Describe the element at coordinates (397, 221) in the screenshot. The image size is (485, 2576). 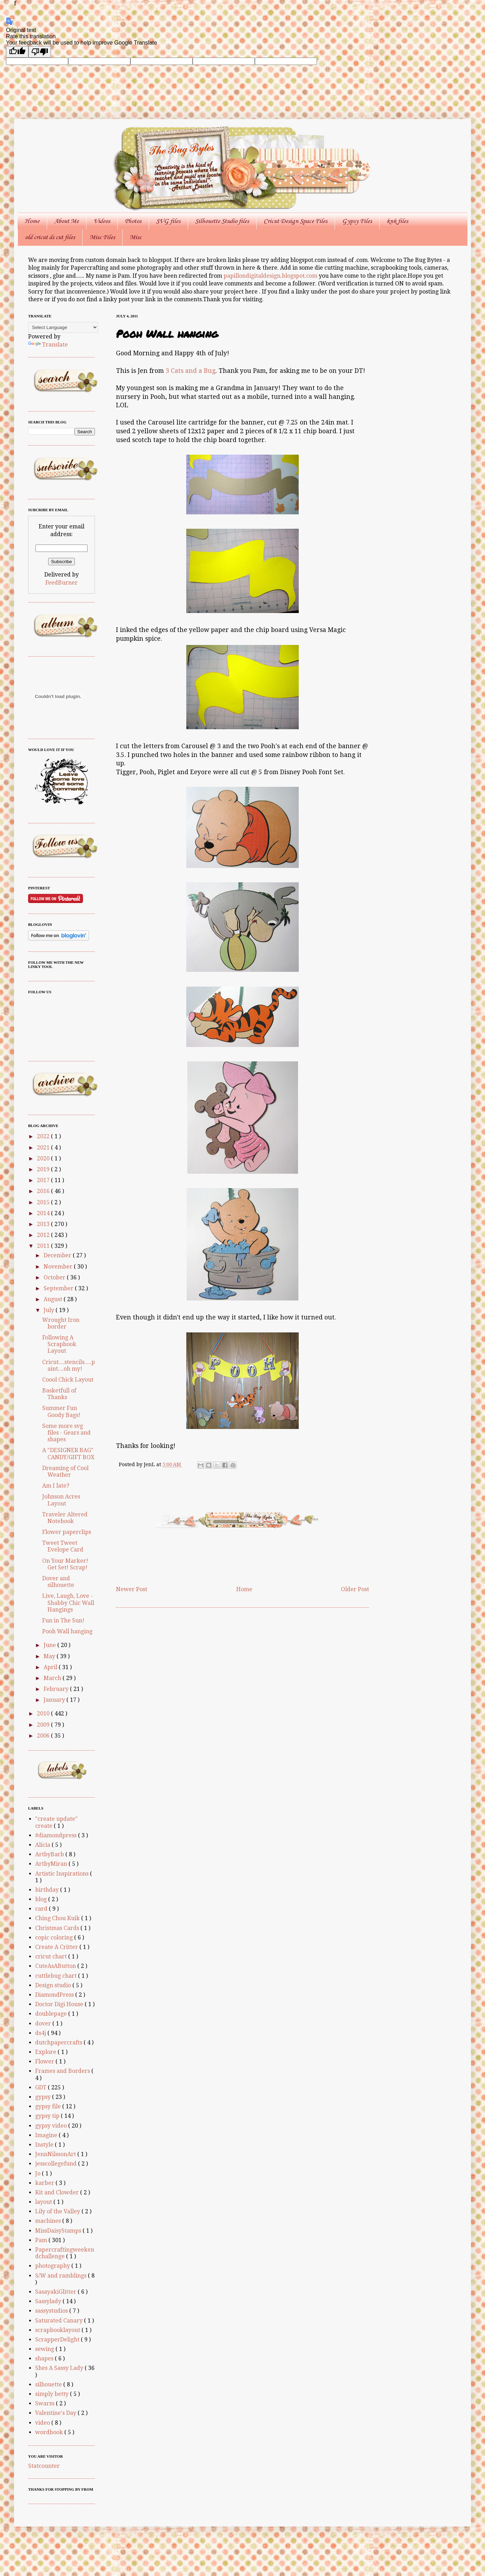
I see `knk files` at that location.